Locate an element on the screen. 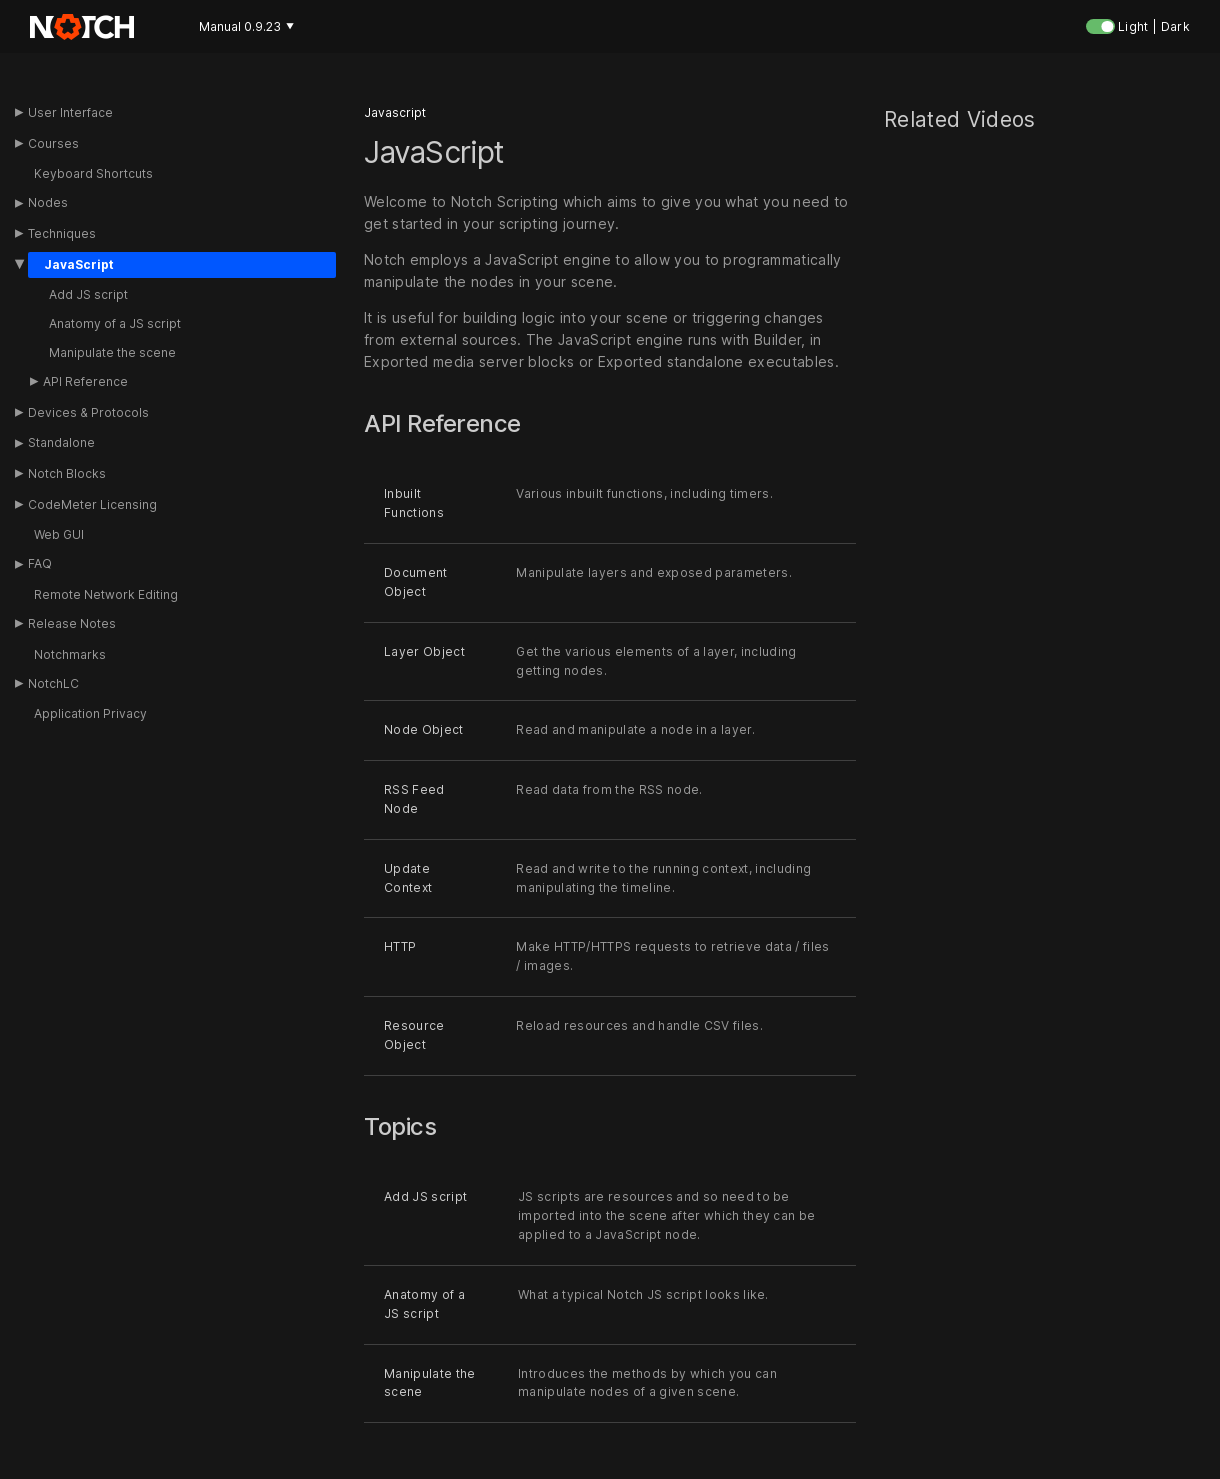 This screenshot has height=1479, width=1220. Layer Object is located at coordinates (424, 651).